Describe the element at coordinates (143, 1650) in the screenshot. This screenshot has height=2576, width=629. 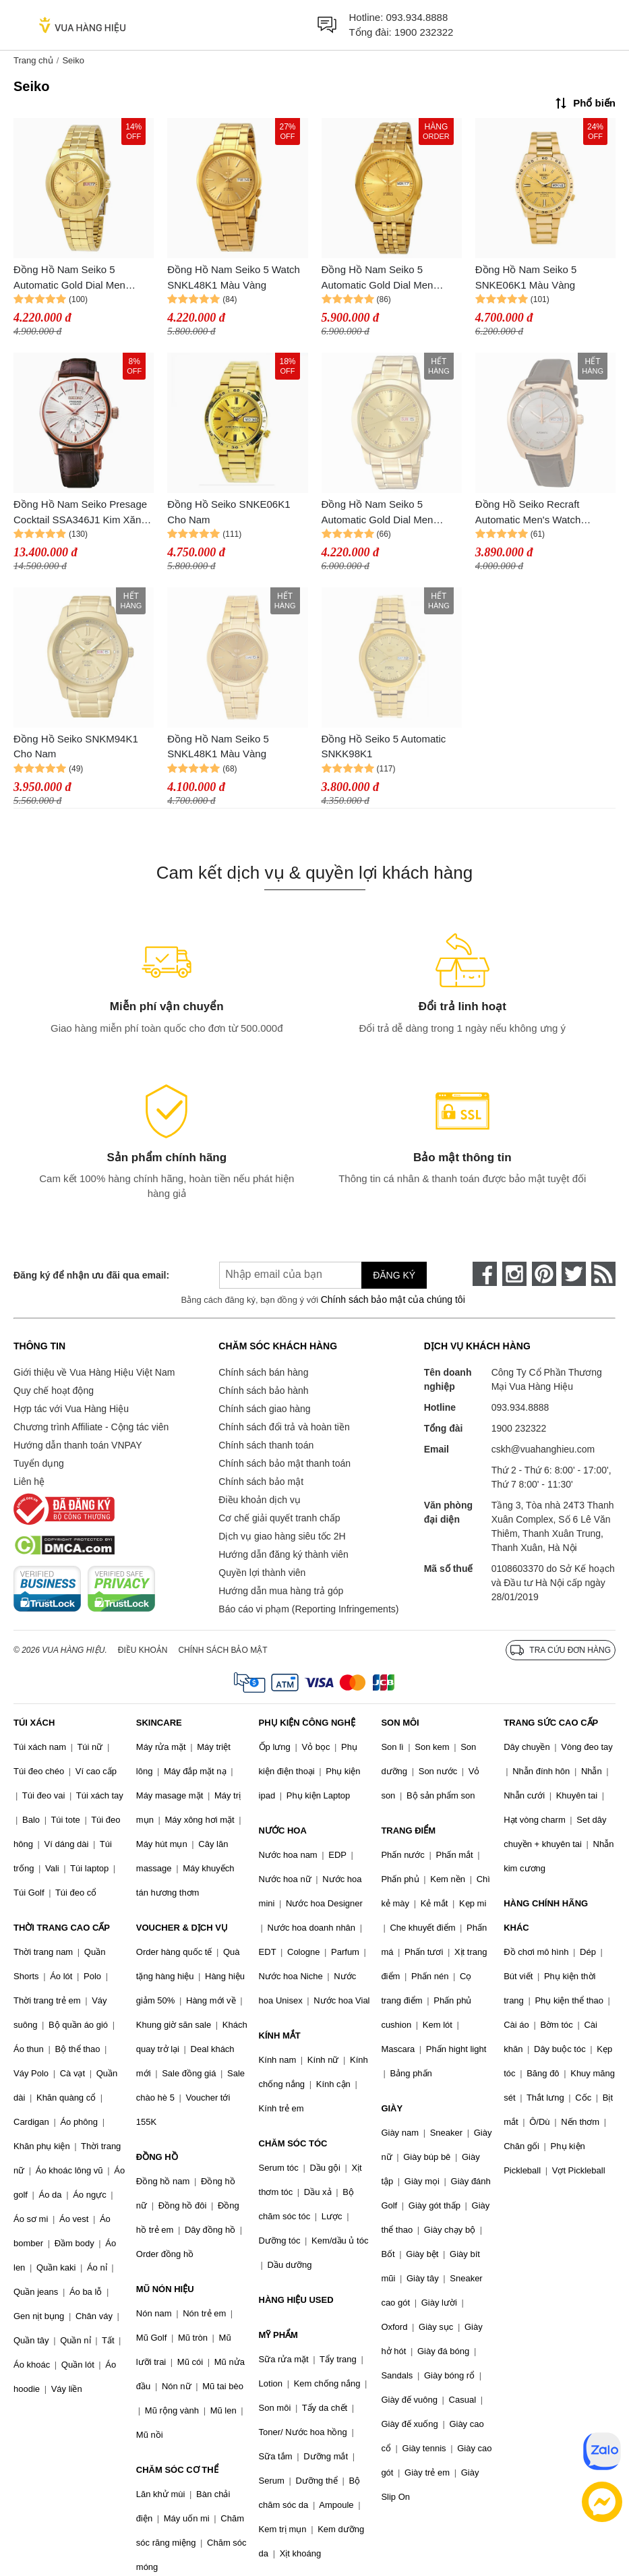
I see `Điều khoản` at that location.